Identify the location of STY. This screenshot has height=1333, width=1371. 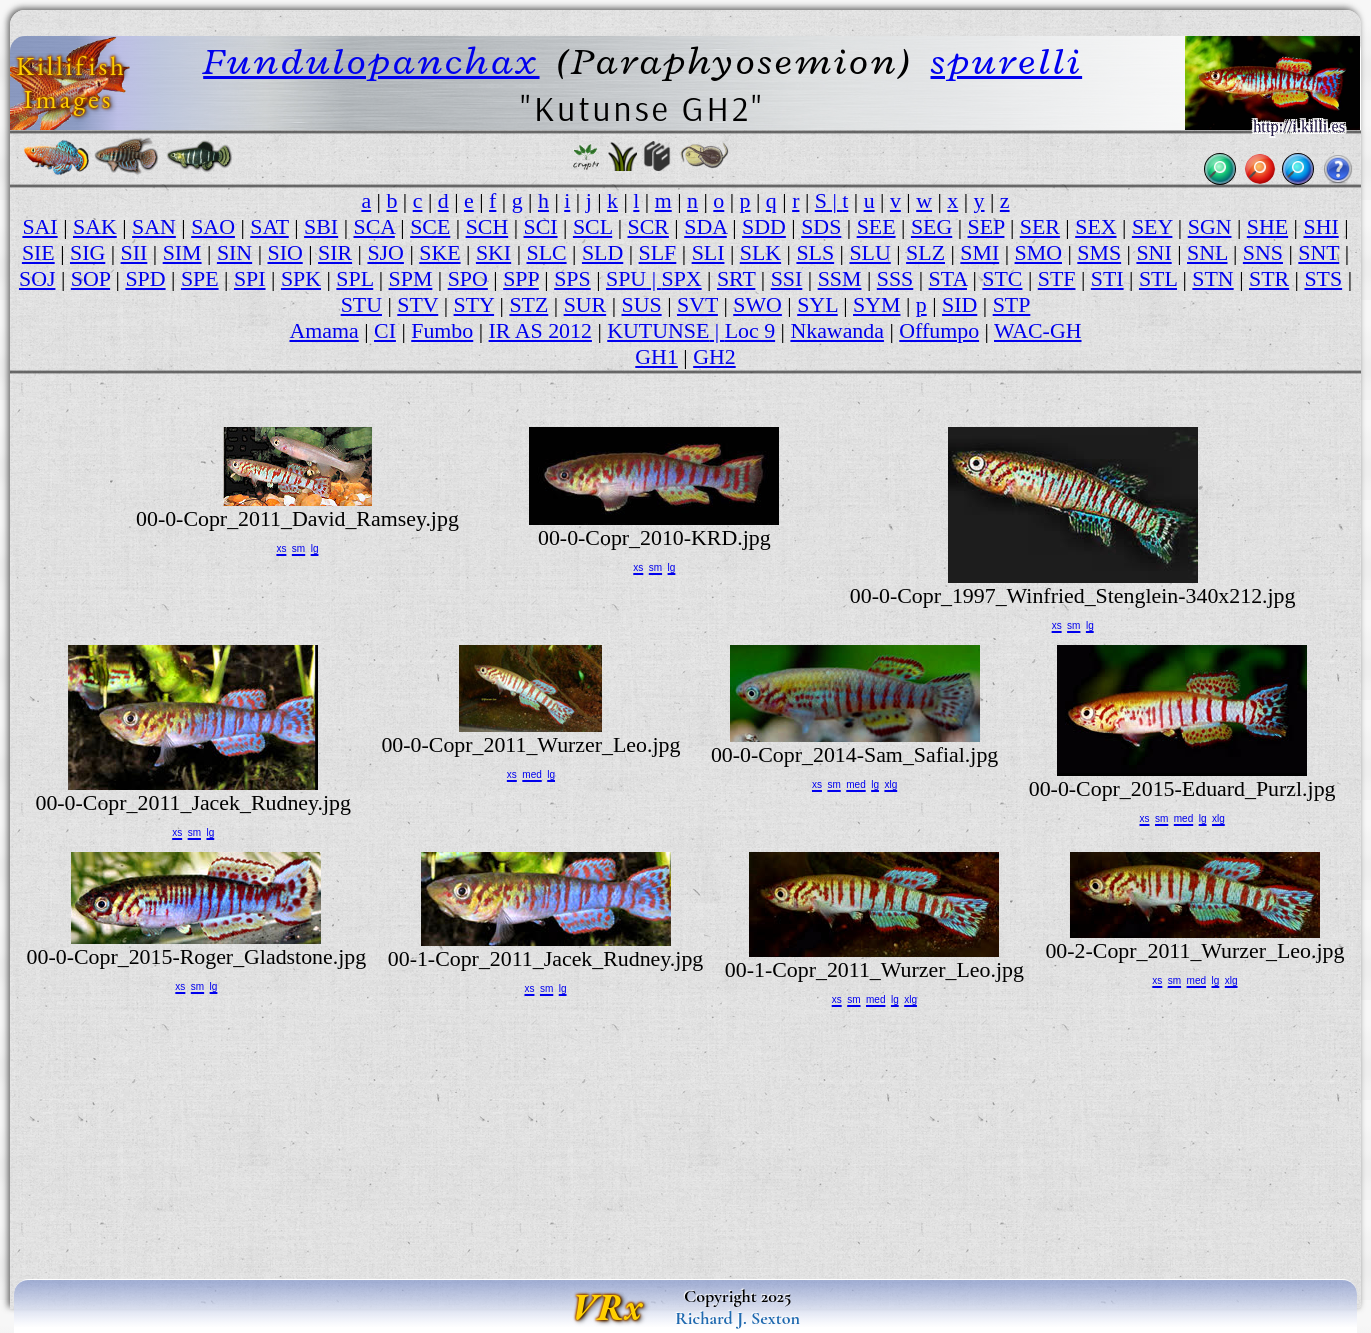
(474, 304).